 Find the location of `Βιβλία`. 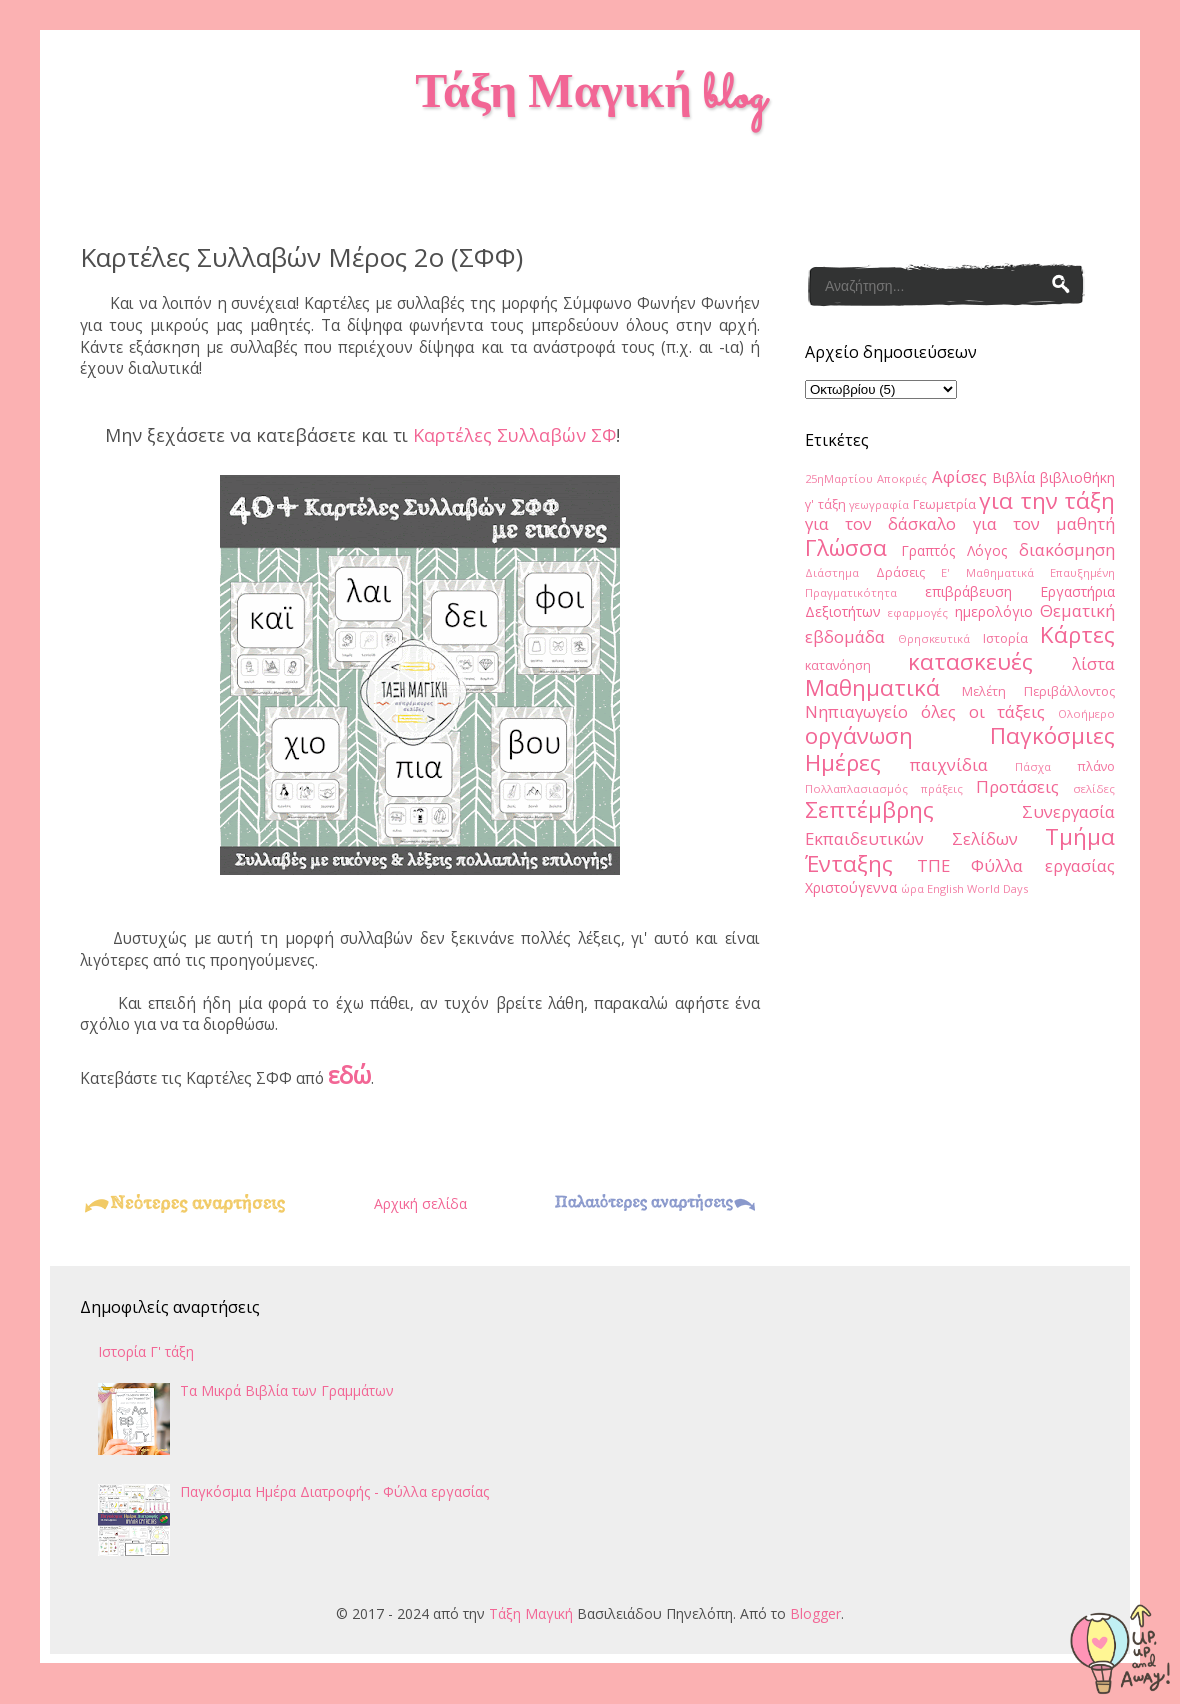

Βιβλία is located at coordinates (1013, 477).